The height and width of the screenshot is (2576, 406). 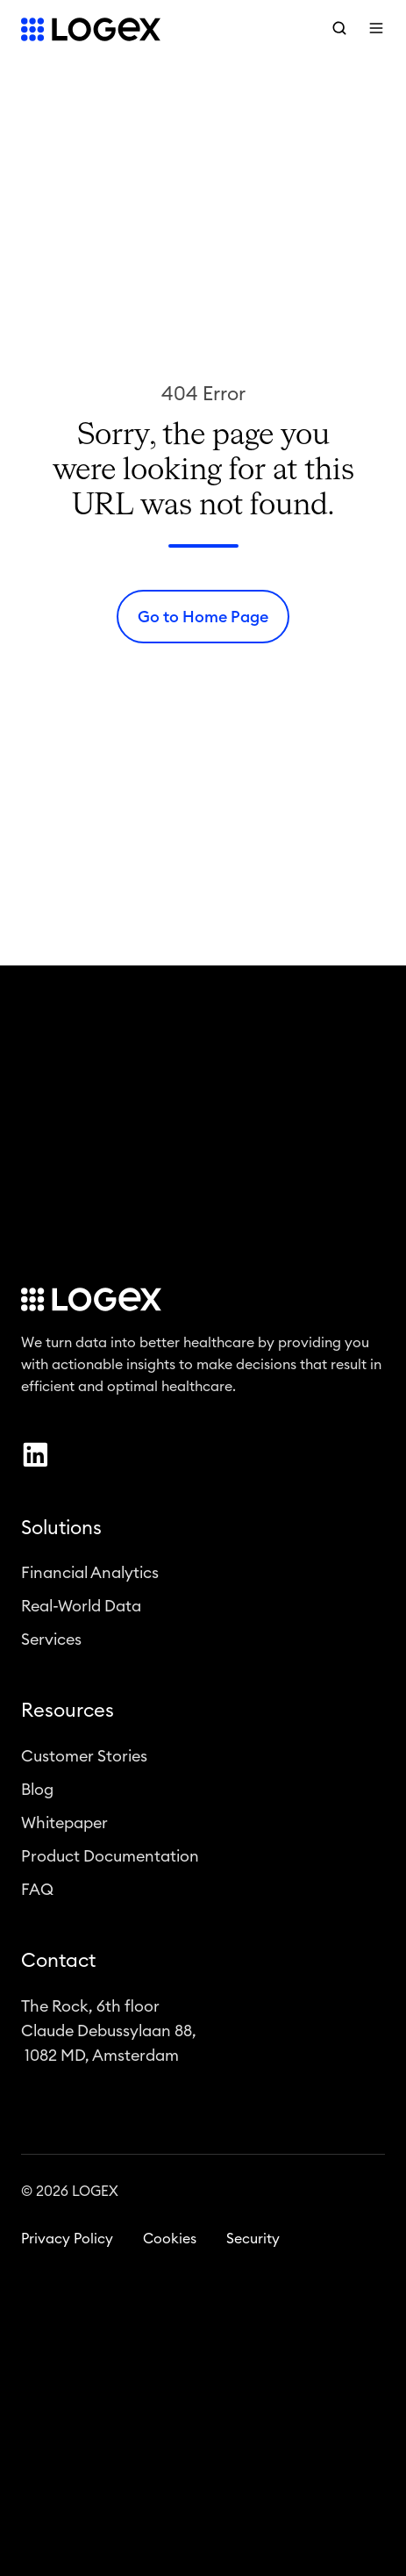 What do you see at coordinates (108, 2035) in the screenshot?
I see `The Rock, 6th floorClaude Debussylaan 88, 1082 MD, Amsterdam` at bounding box center [108, 2035].